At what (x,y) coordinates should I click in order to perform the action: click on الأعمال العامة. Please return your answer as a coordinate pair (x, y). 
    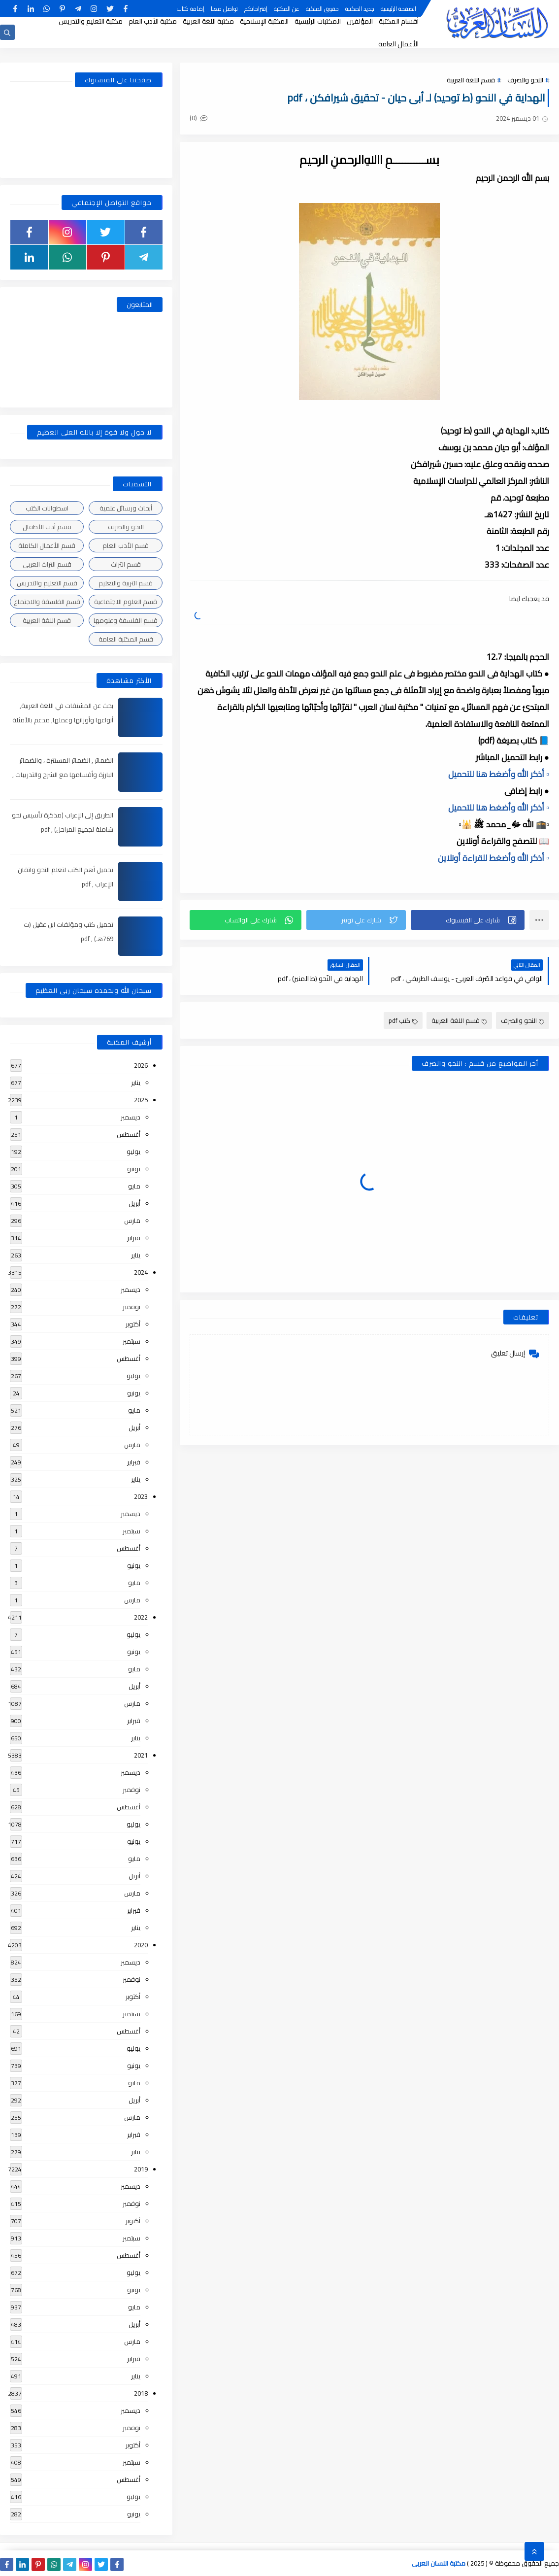
    Looking at the image, I should click on (398, 43).